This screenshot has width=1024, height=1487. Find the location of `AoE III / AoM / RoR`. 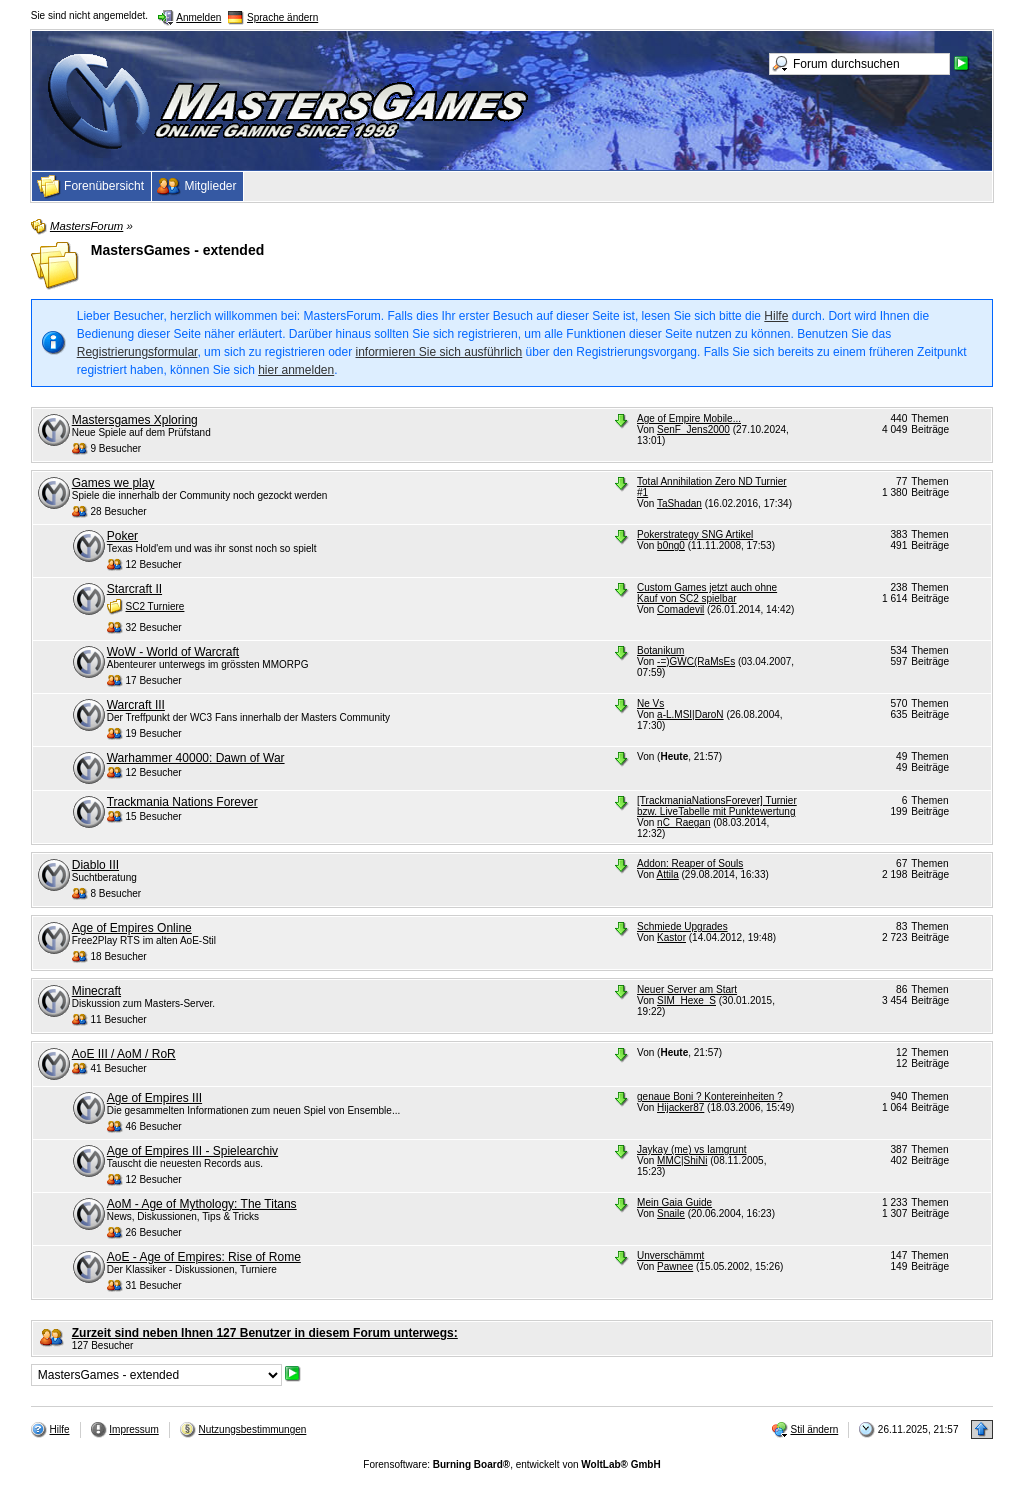

AoE III / AoM / RoR is located at coordinates (124, 1054).